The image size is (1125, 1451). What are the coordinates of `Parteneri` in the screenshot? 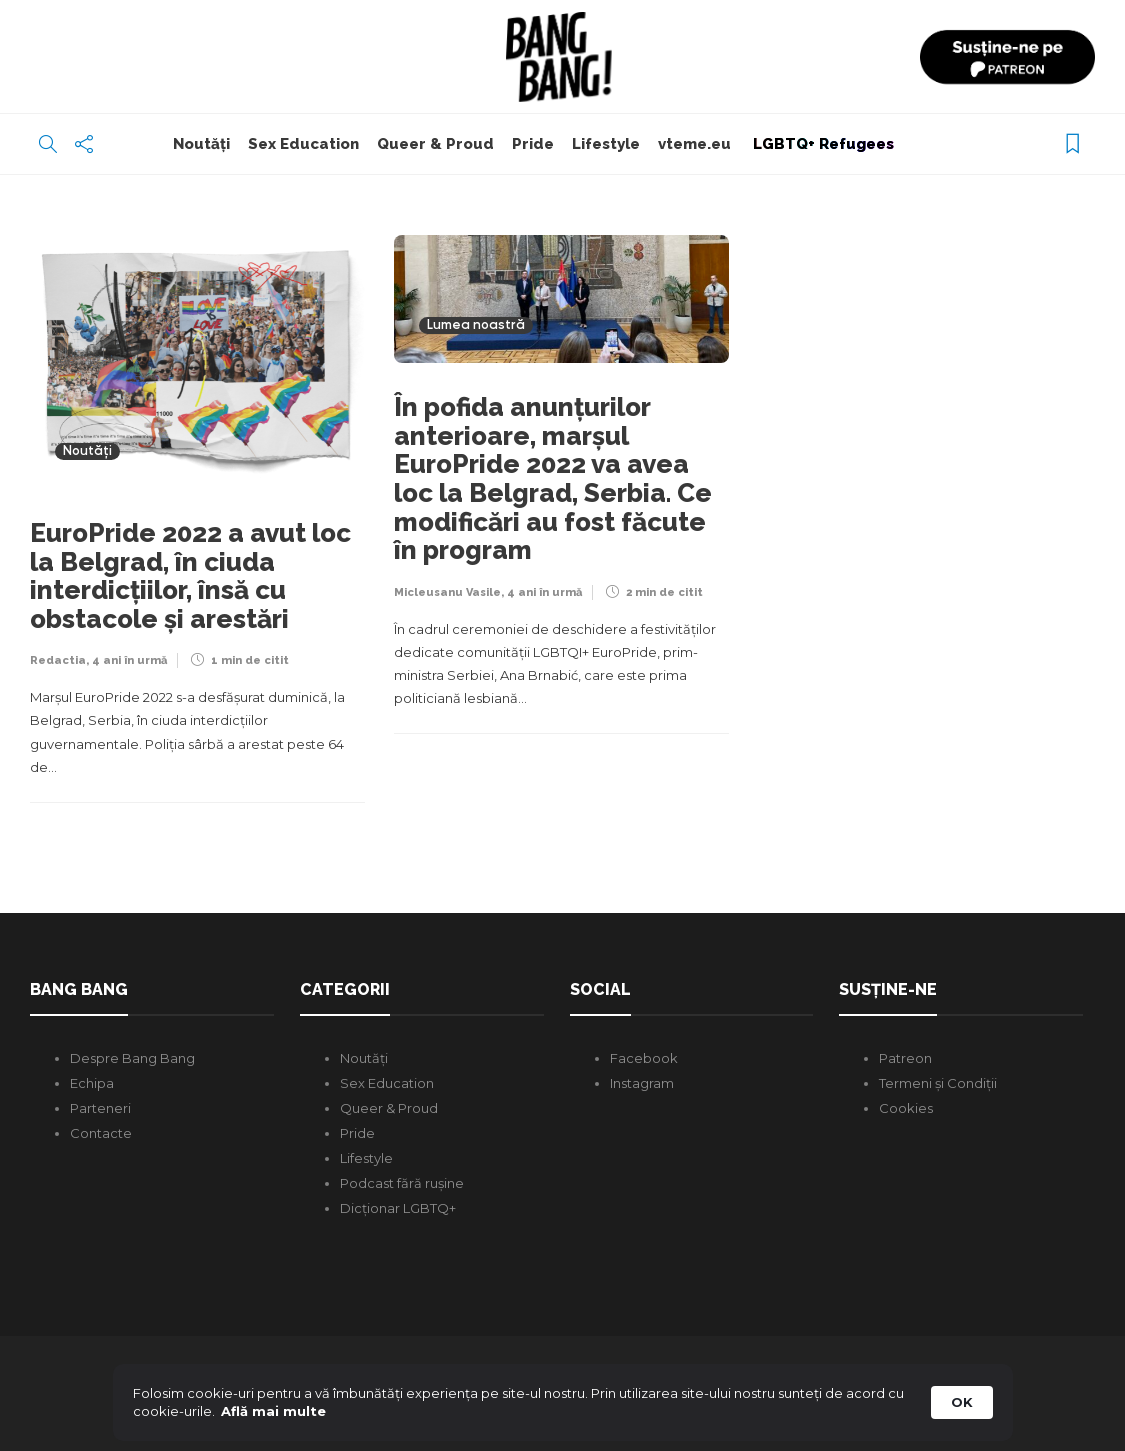 It's located at (100, 1108).